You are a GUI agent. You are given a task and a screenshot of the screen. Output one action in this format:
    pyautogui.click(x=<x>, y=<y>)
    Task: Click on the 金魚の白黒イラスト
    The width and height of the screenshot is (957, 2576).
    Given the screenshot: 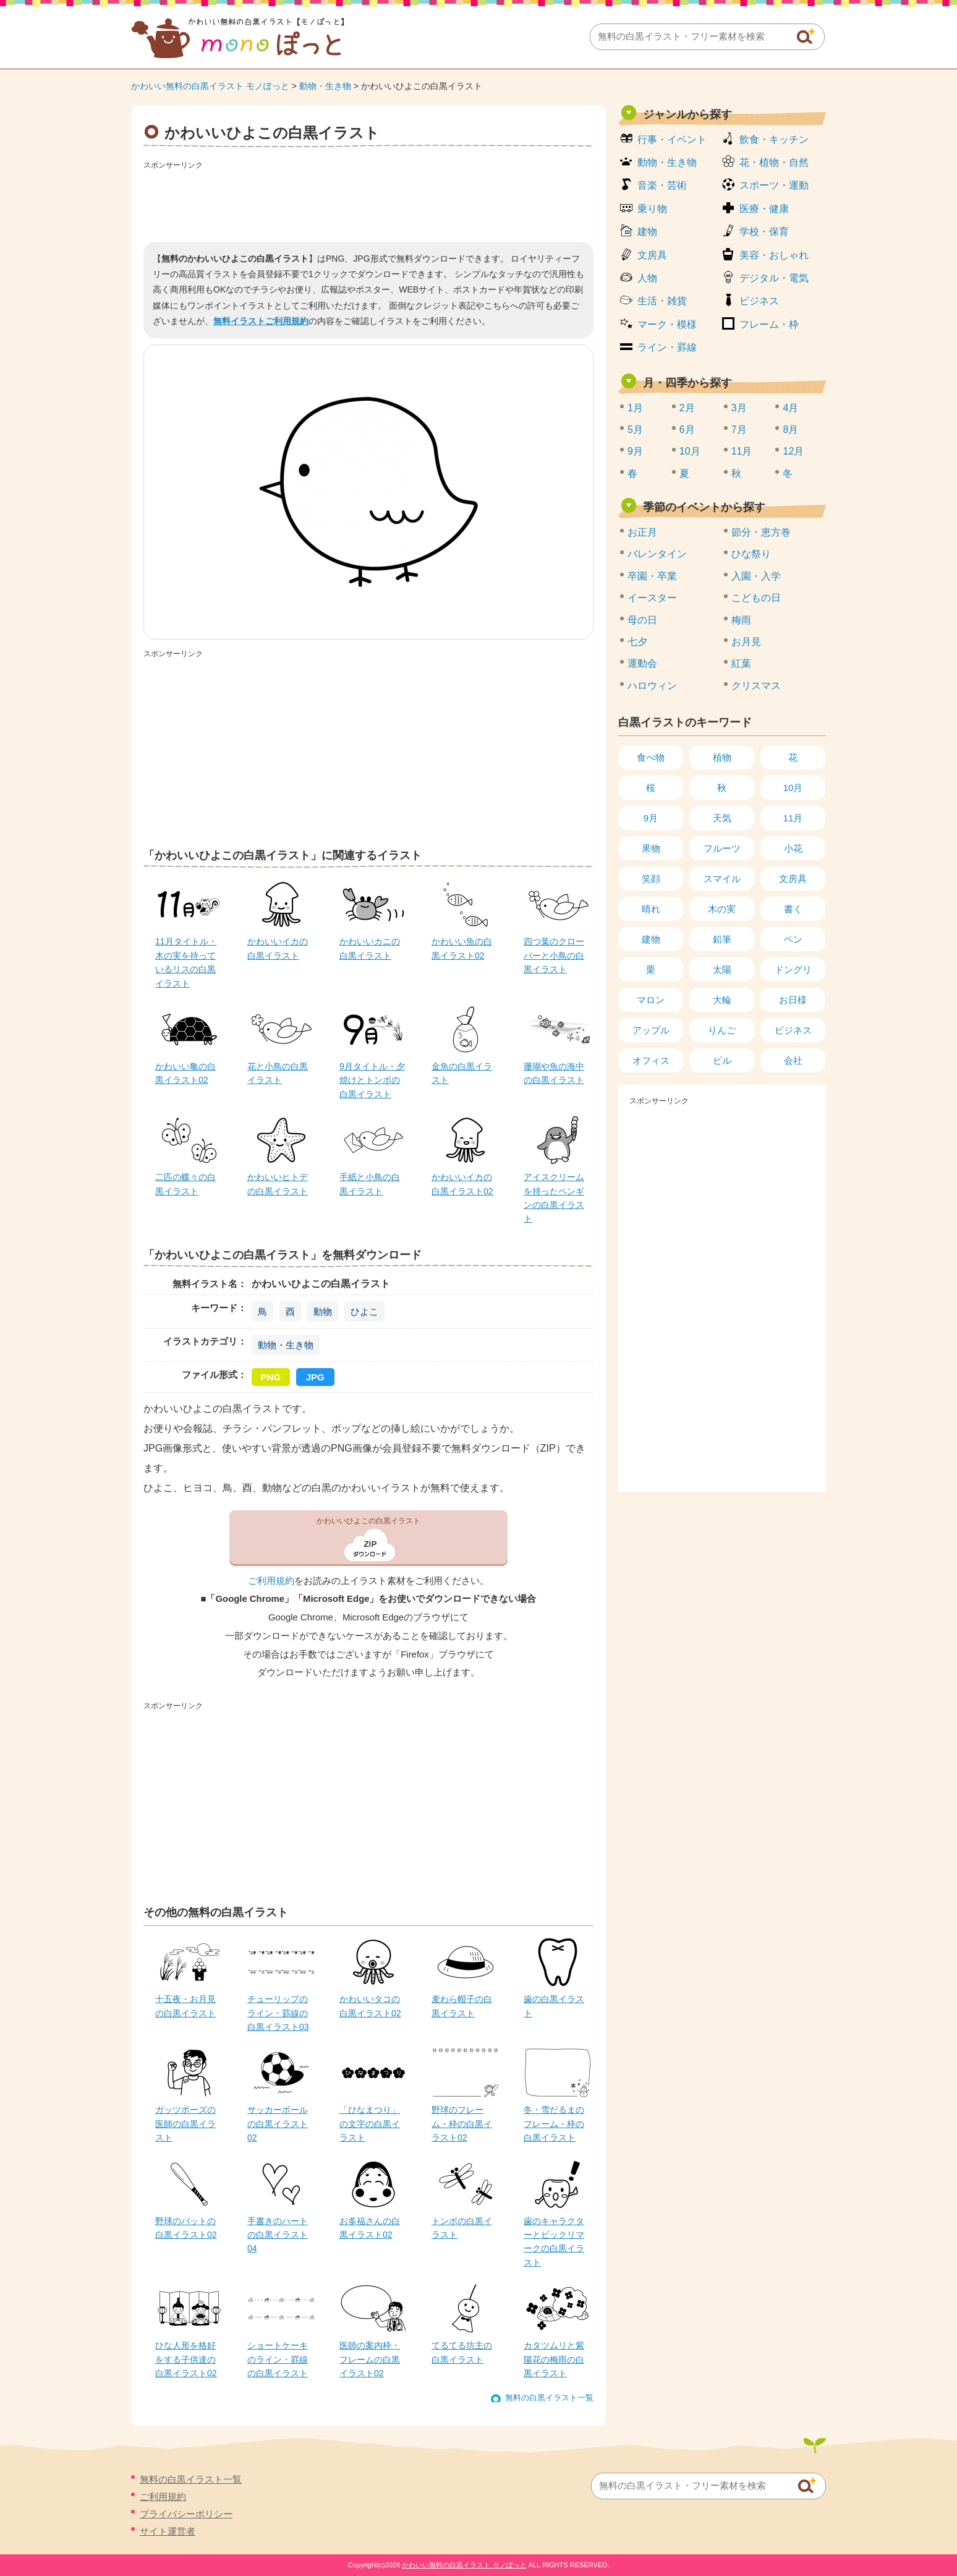 What is the action you would take?
    pyautogui.click(x=462, y=1073)
    